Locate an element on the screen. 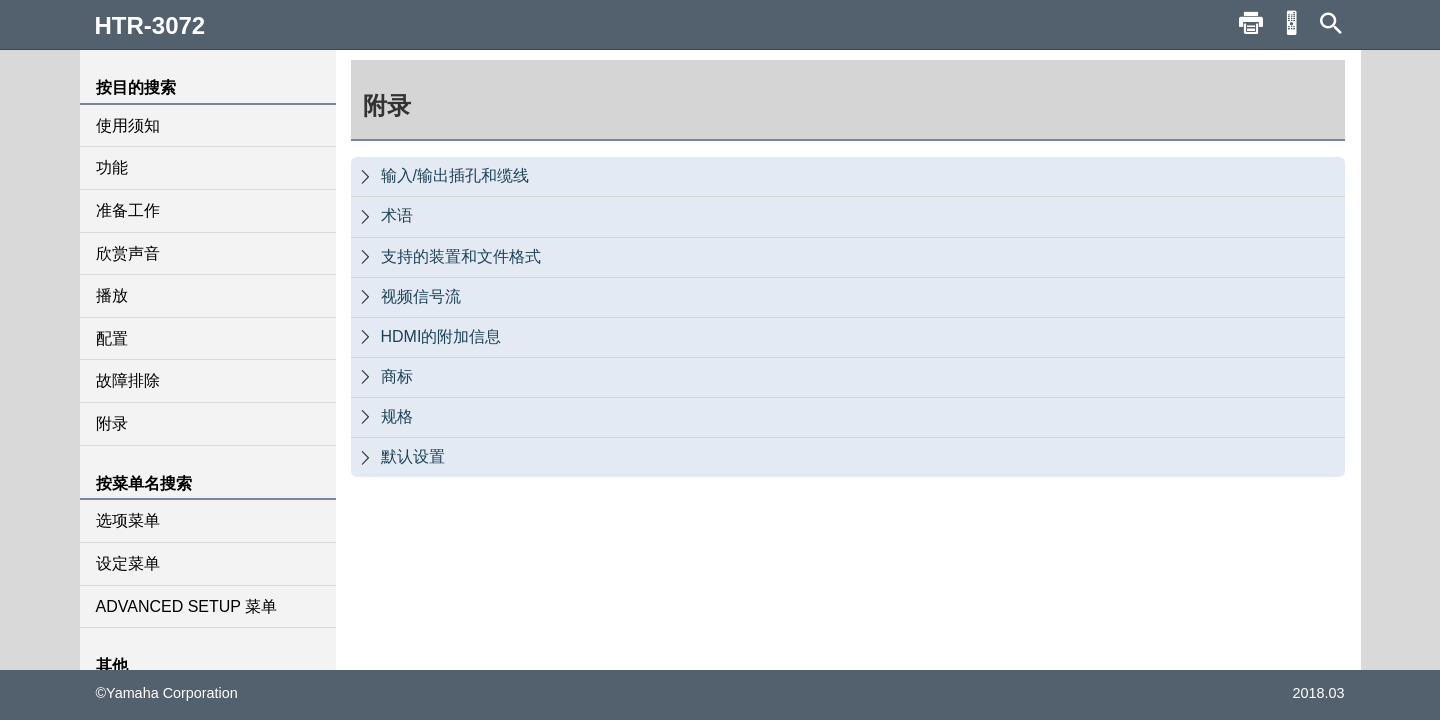  选项菜单 is located at coordinates (128, 520).